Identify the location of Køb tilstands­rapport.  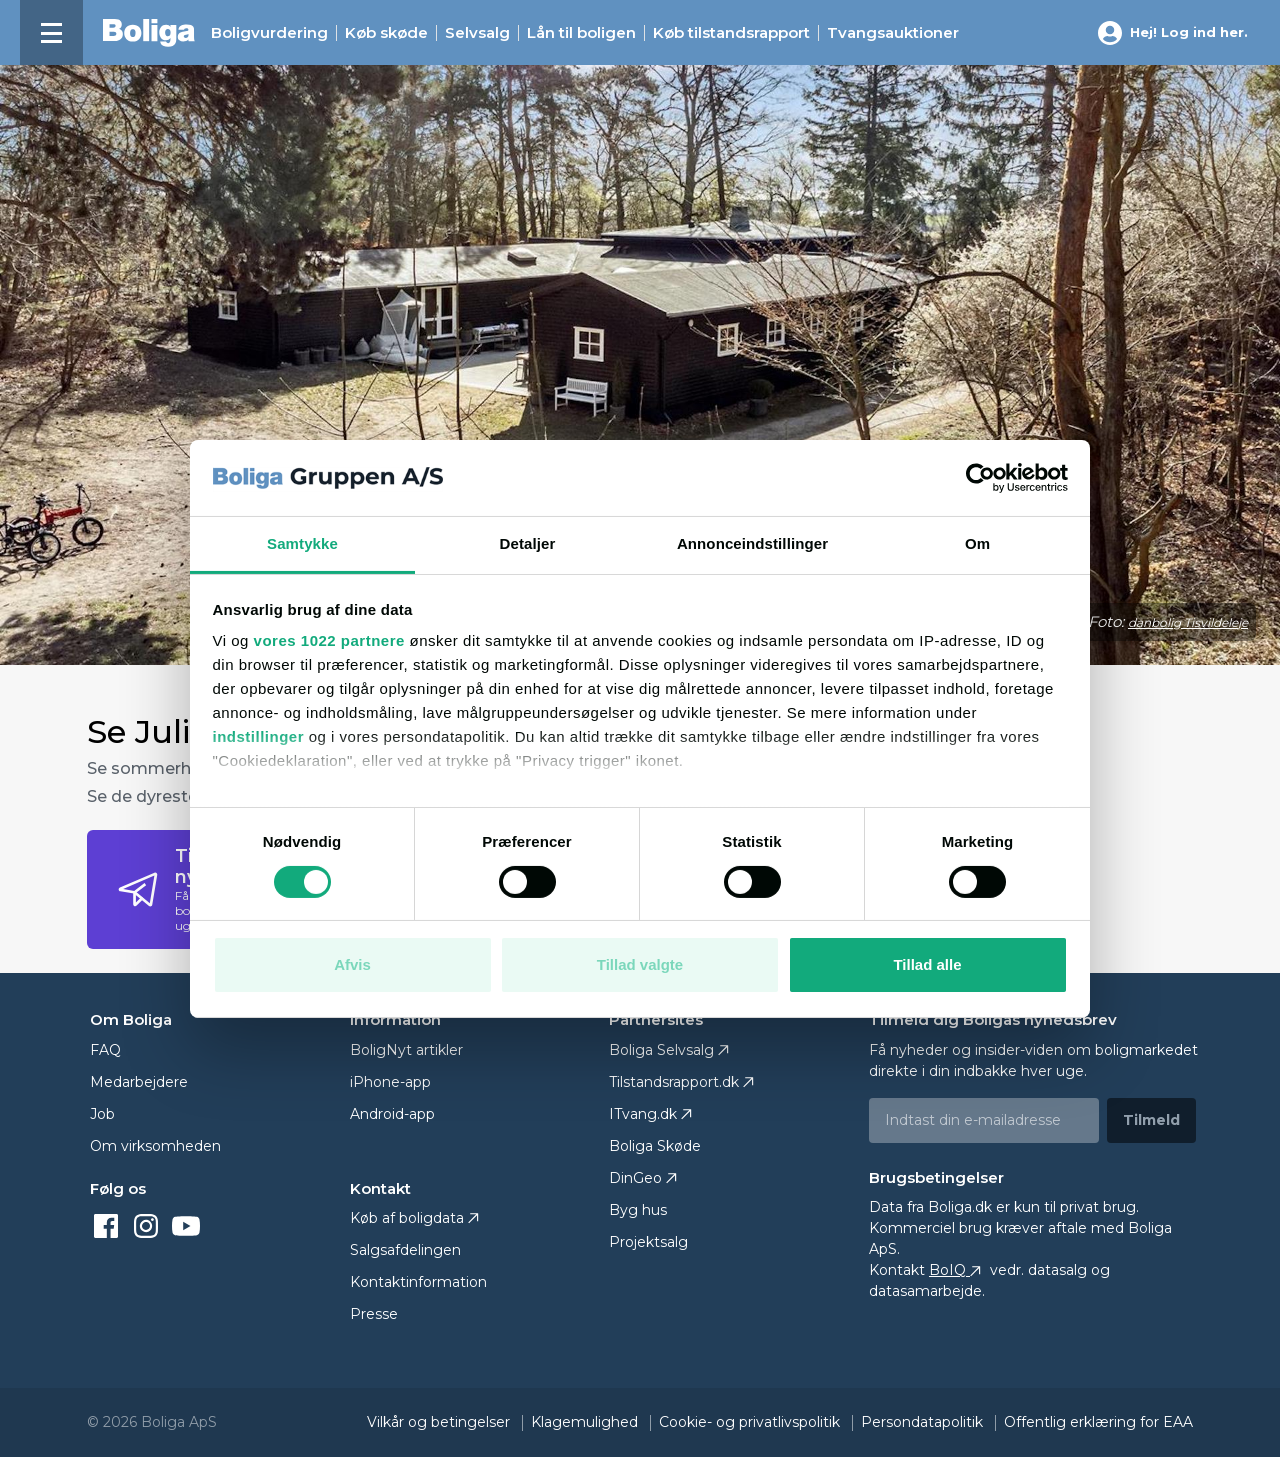
(731, 33).